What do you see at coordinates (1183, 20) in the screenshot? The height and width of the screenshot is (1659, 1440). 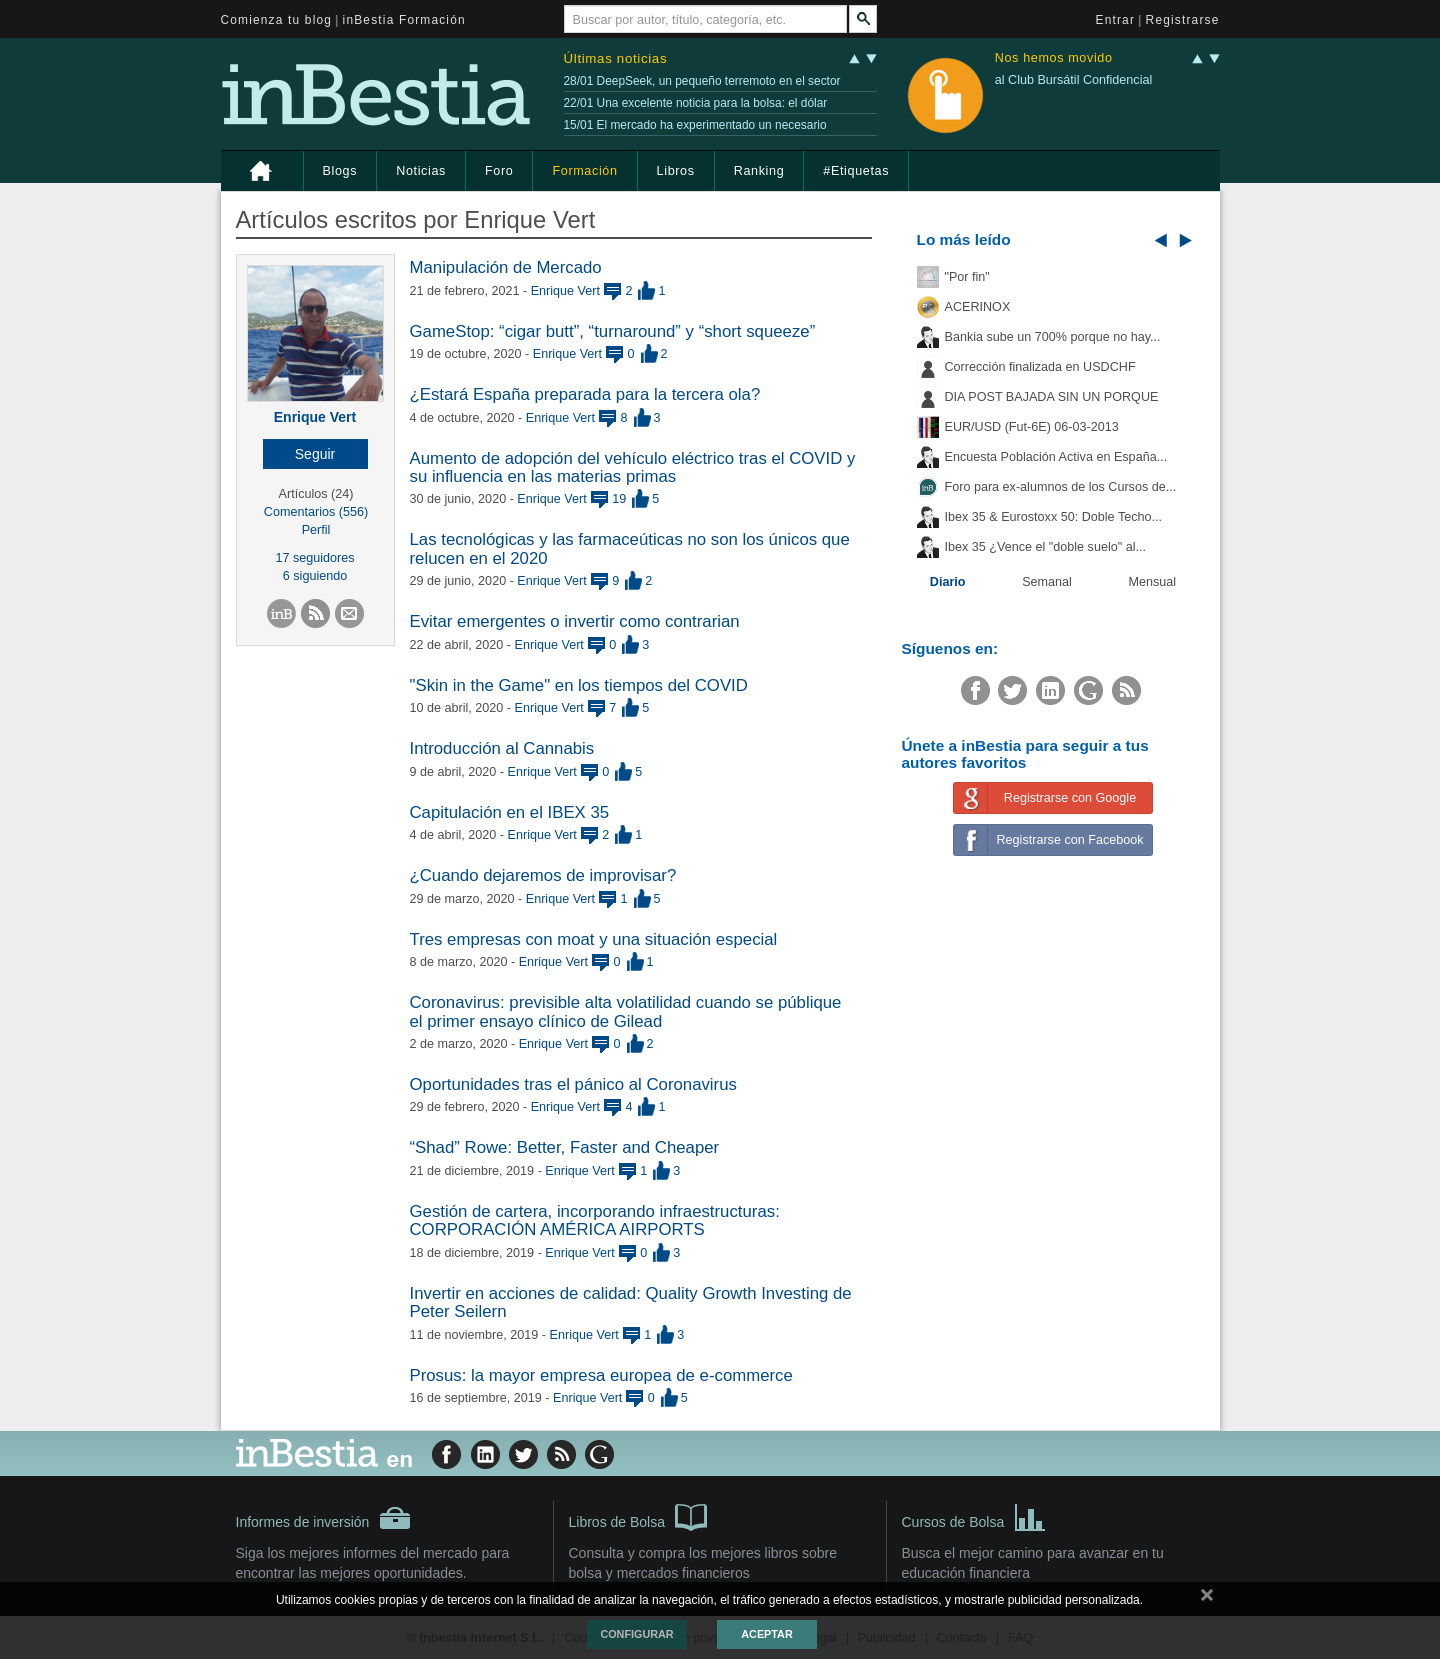 I see `Registrarse` at bounding box center [1183, 20].